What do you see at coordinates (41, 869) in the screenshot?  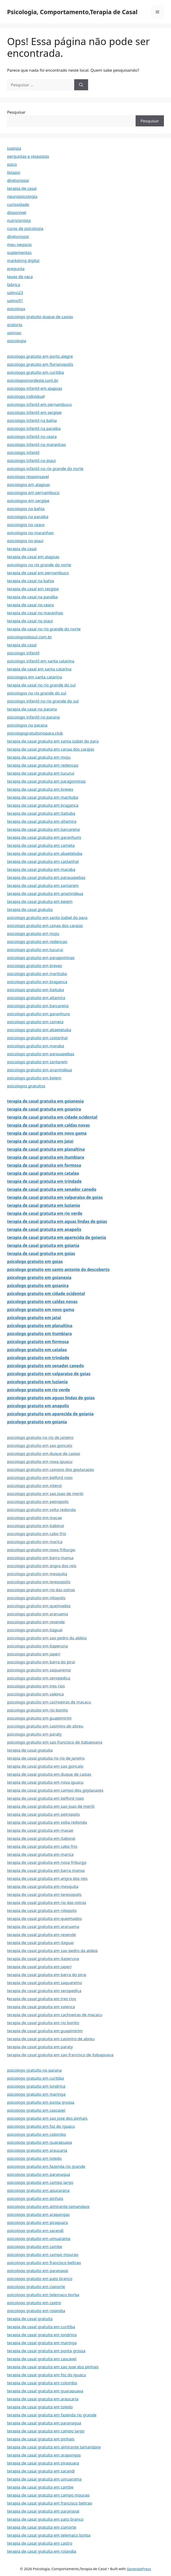 I see `terapia de casal gratuita em maraba` at bounding box center [41, 869].